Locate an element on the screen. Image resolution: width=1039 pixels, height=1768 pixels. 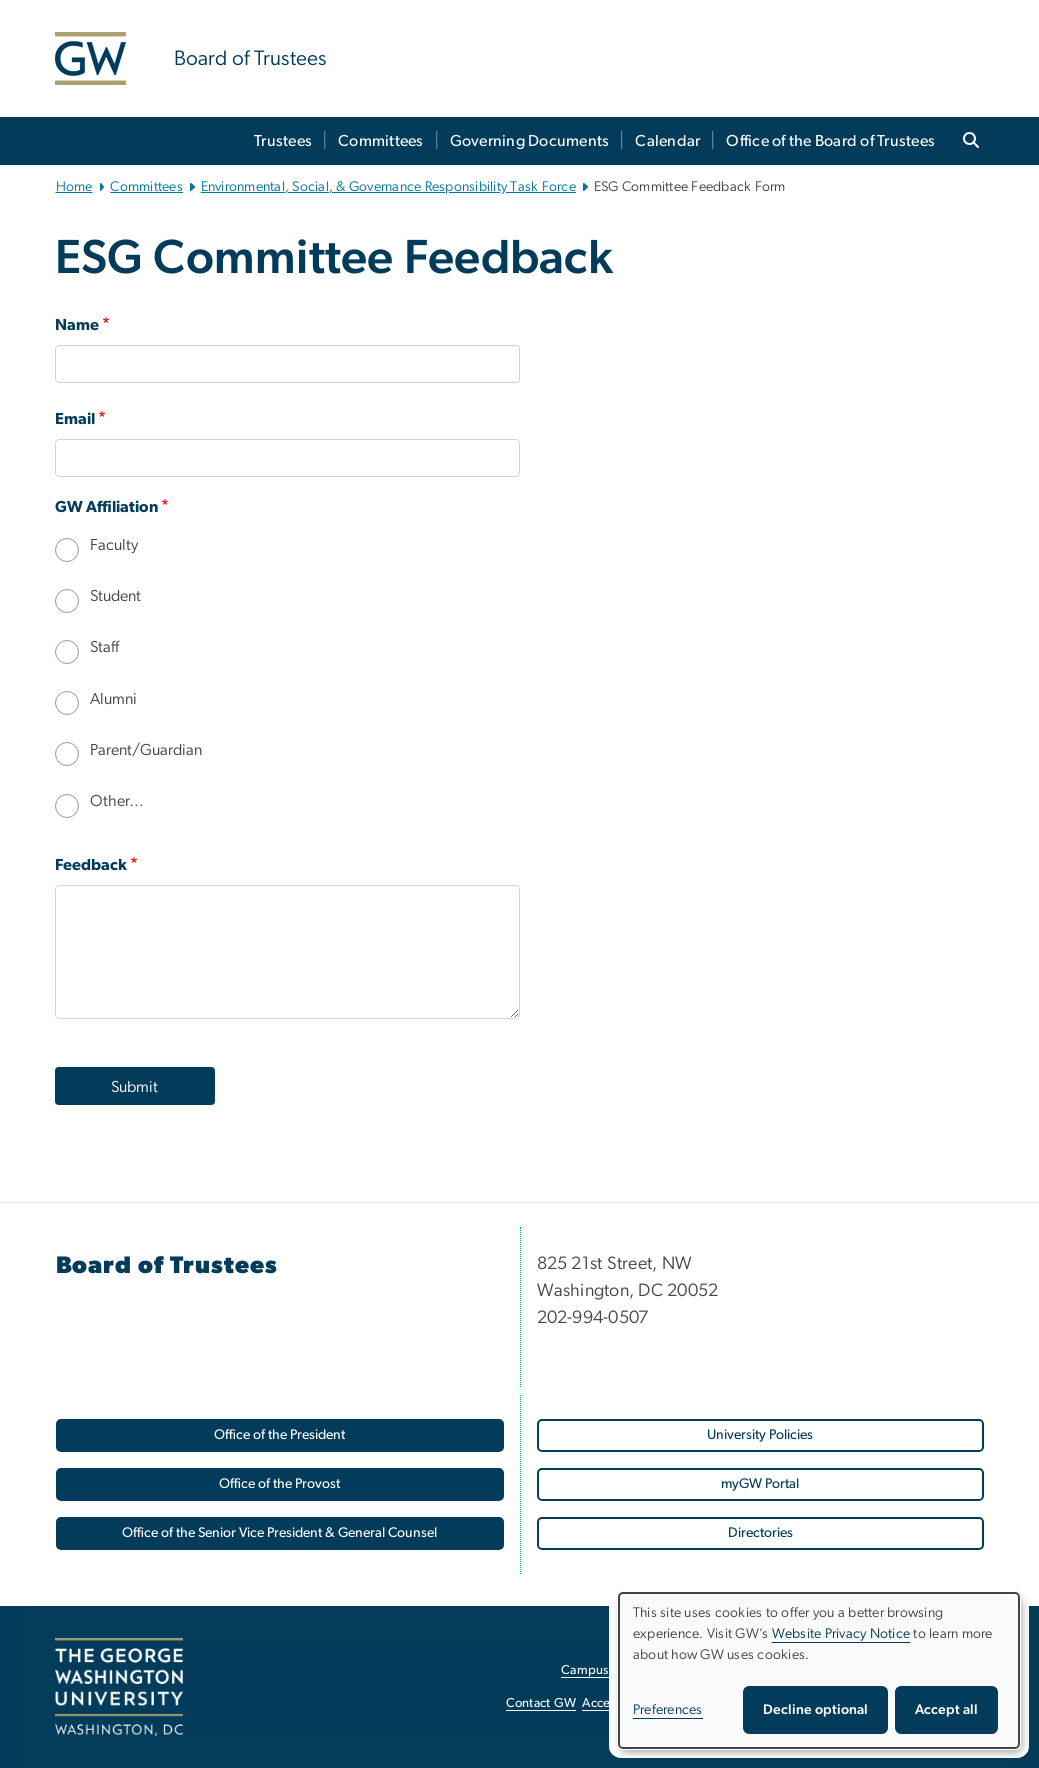
Accept all is located at coordinates (946, 1710).